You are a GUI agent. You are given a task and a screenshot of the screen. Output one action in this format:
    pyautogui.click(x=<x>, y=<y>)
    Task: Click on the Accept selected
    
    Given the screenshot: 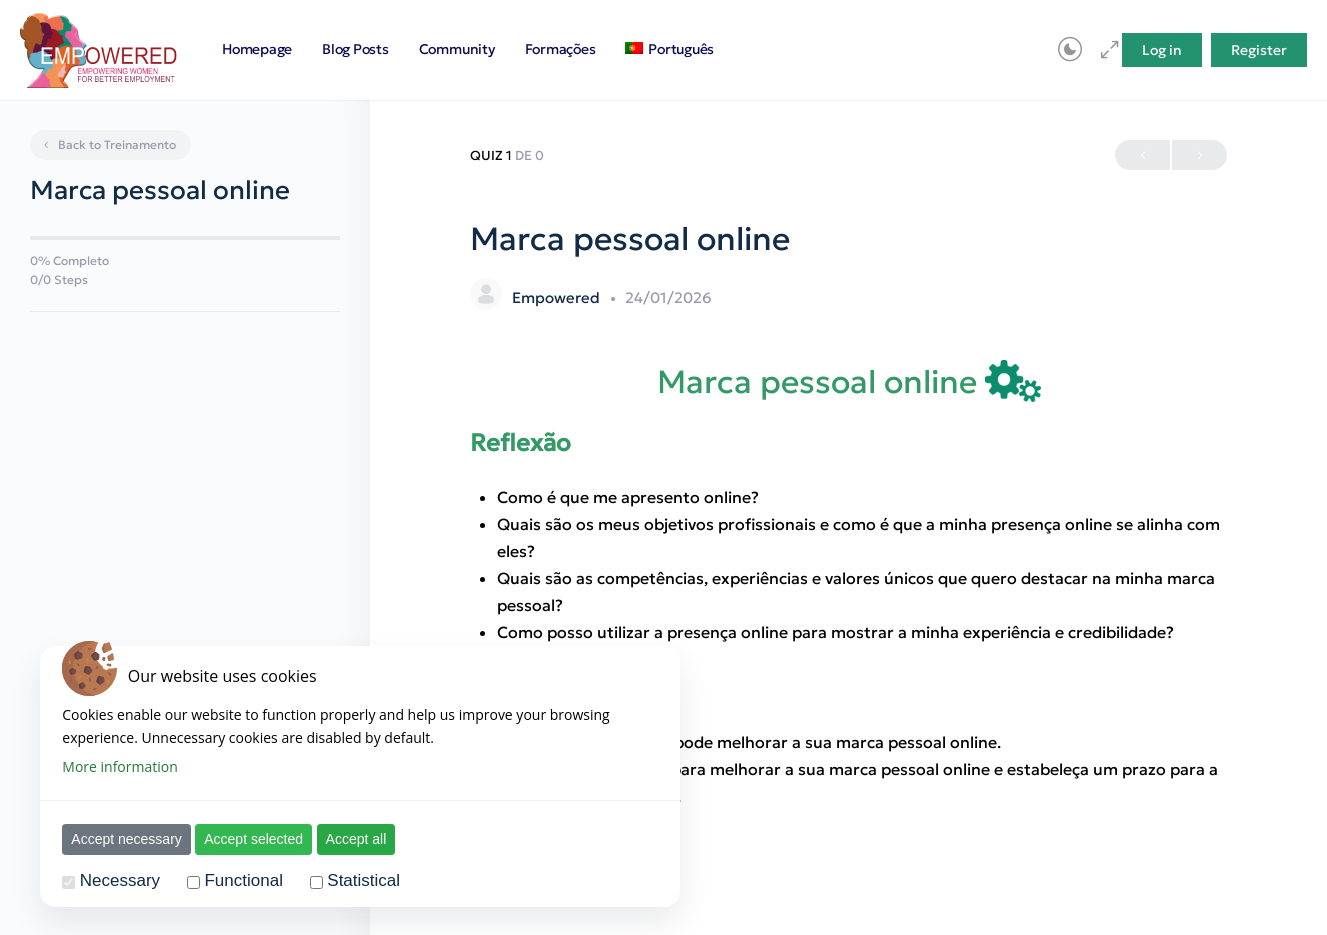 What is the action you would take?
    pyautogui.click(x=253, y=839)
    